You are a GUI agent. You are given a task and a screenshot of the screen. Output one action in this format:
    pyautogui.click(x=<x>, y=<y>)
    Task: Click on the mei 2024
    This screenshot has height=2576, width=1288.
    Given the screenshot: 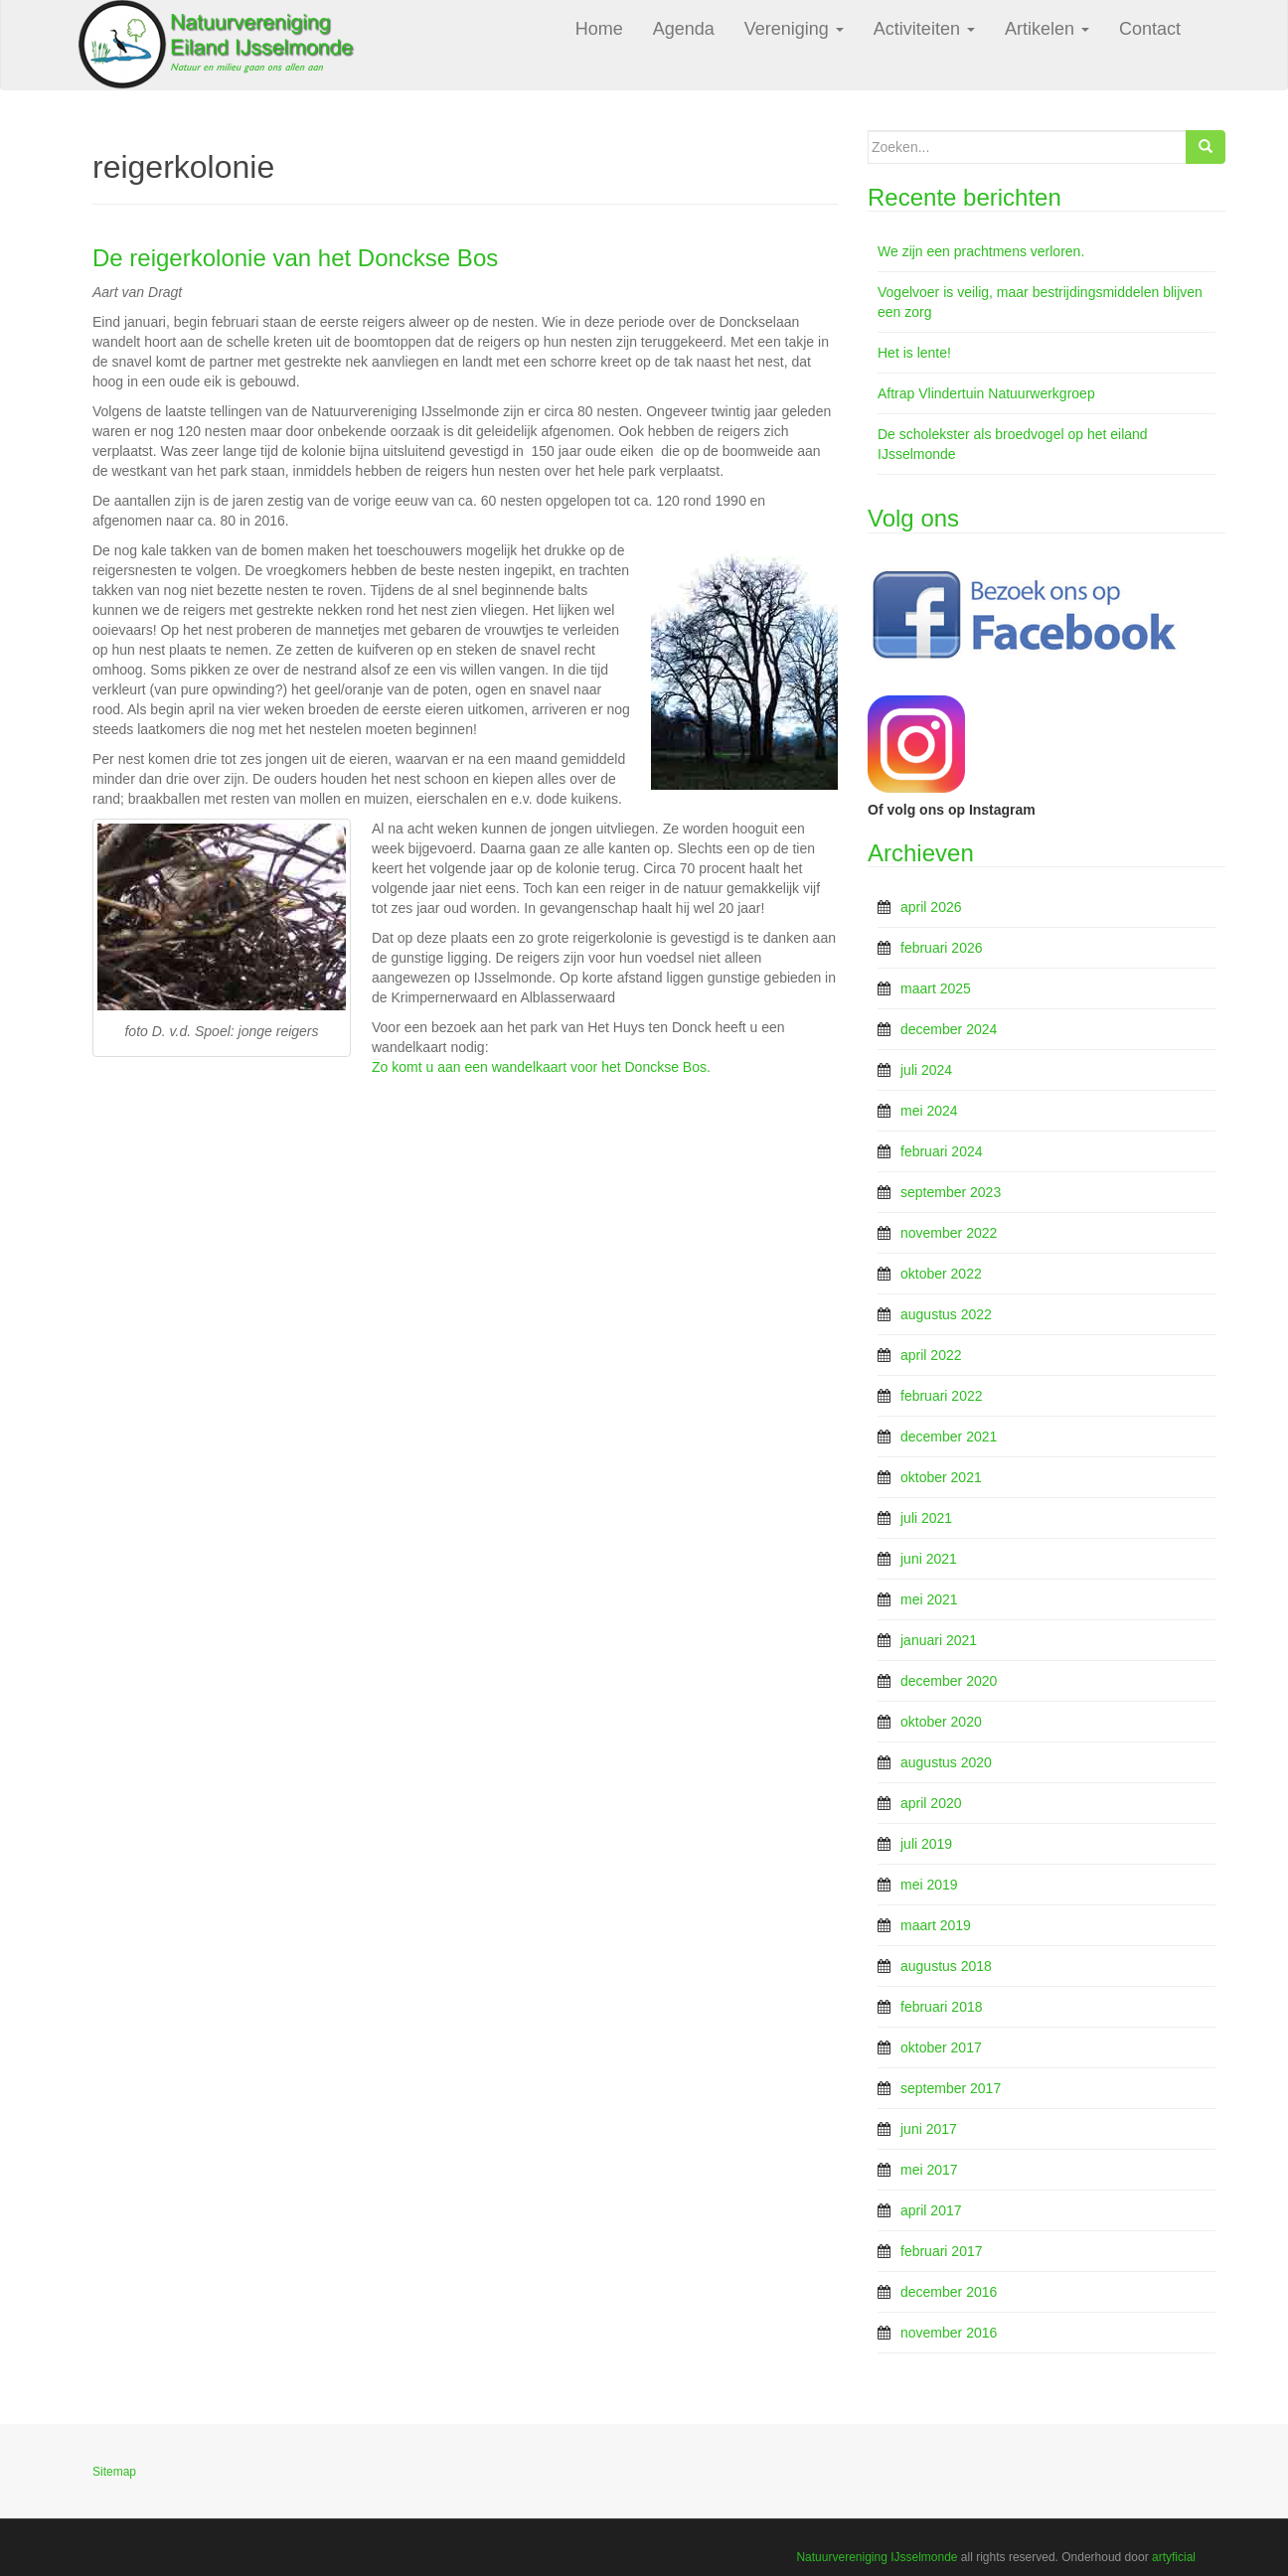 What is the action you would take?
    pyautogui.click(x=929, y=1111)
    